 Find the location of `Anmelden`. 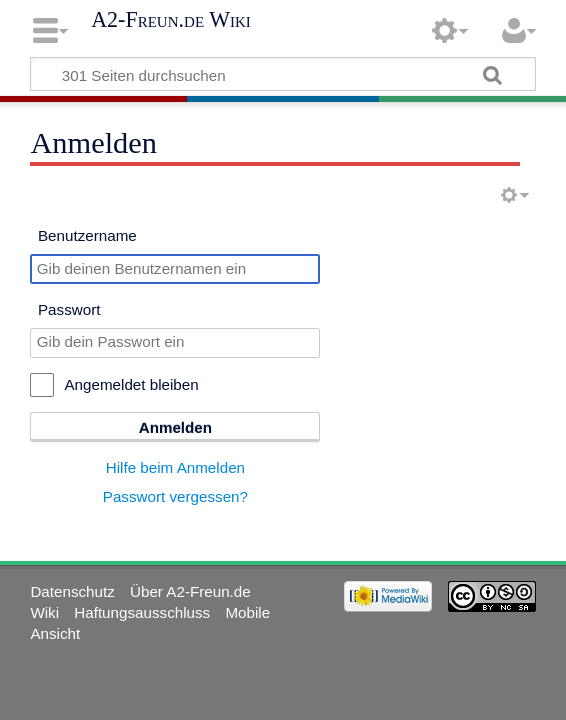

Anmelden is located at coordinates (175, 427).